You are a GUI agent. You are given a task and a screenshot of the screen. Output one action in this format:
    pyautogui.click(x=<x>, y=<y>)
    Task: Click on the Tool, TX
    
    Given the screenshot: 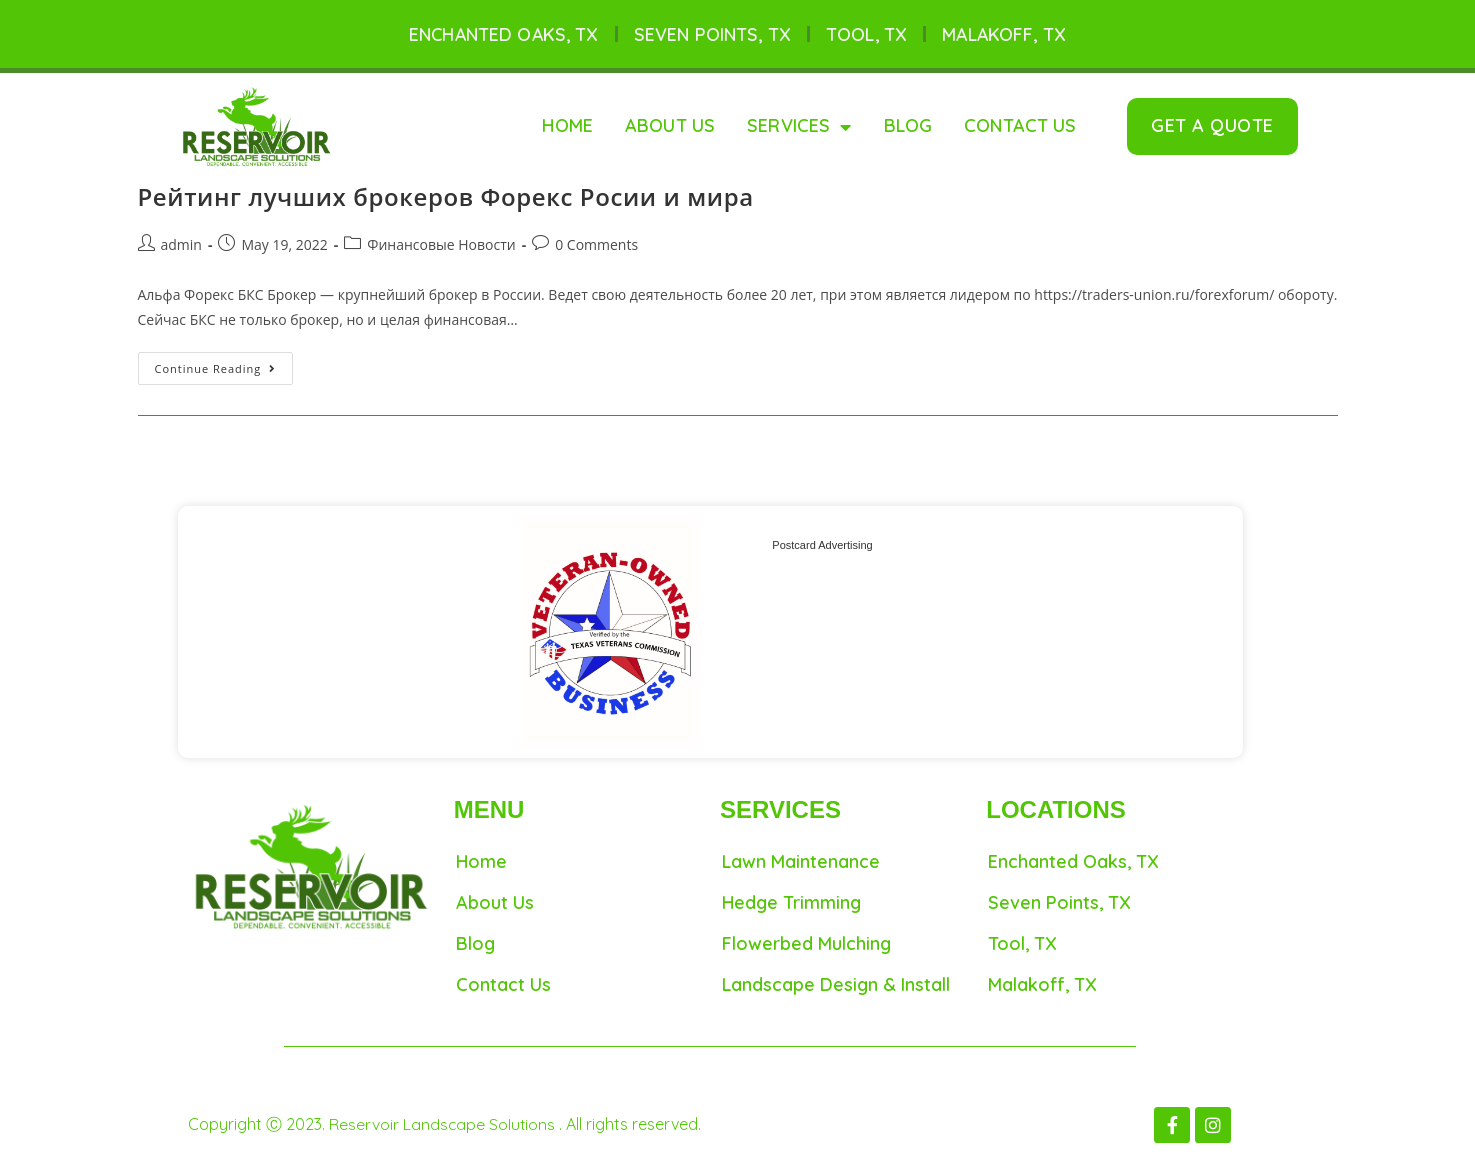 What is the action you would take?
    pyautogui.click(x=867, y=33)
    